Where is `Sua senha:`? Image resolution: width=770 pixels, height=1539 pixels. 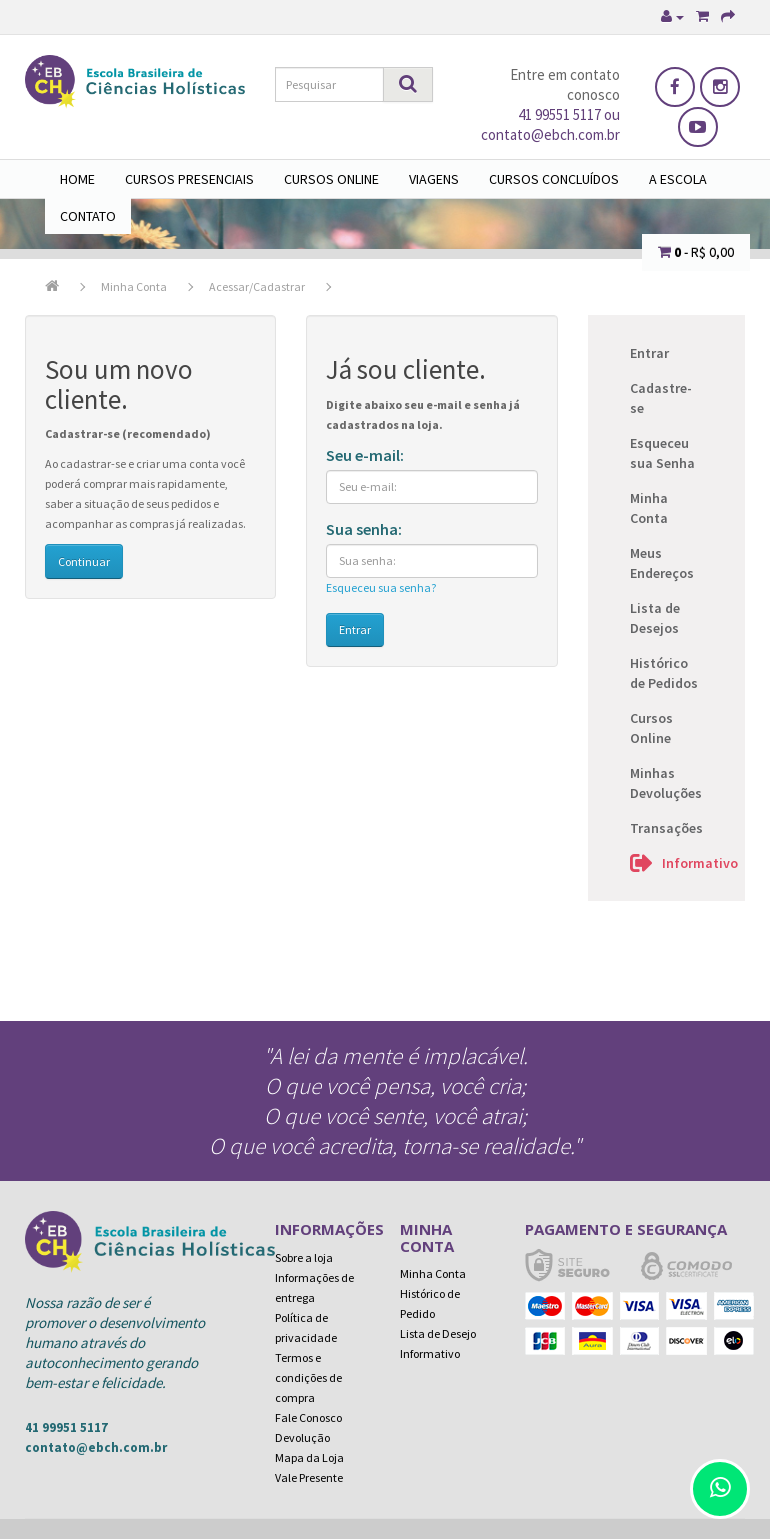
Sua senha: is located at coordinates (364, 529).